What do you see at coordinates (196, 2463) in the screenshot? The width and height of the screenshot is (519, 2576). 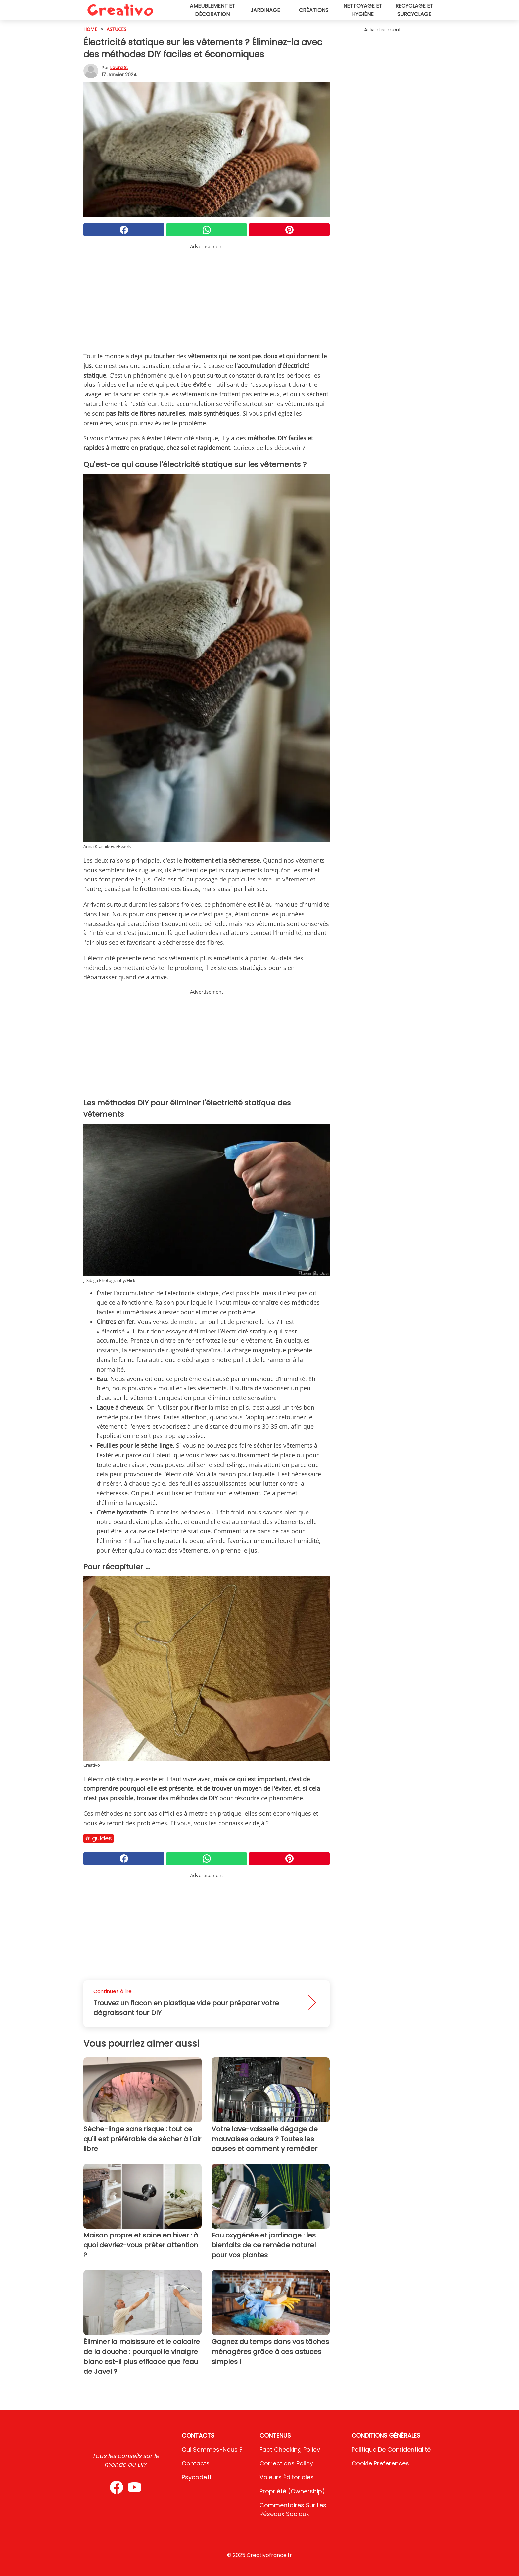 I see `Contacts` at bounding box center [196, 2463].